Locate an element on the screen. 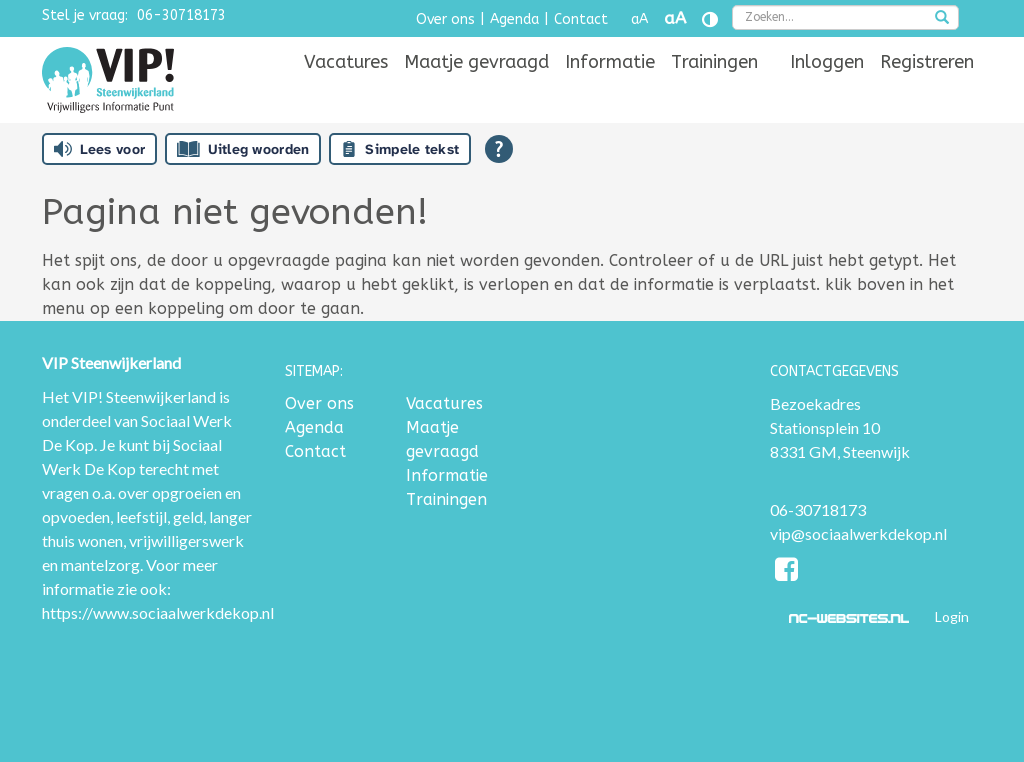 The image size is (1024, 762). Agenda is located at coordinates (514, 19).